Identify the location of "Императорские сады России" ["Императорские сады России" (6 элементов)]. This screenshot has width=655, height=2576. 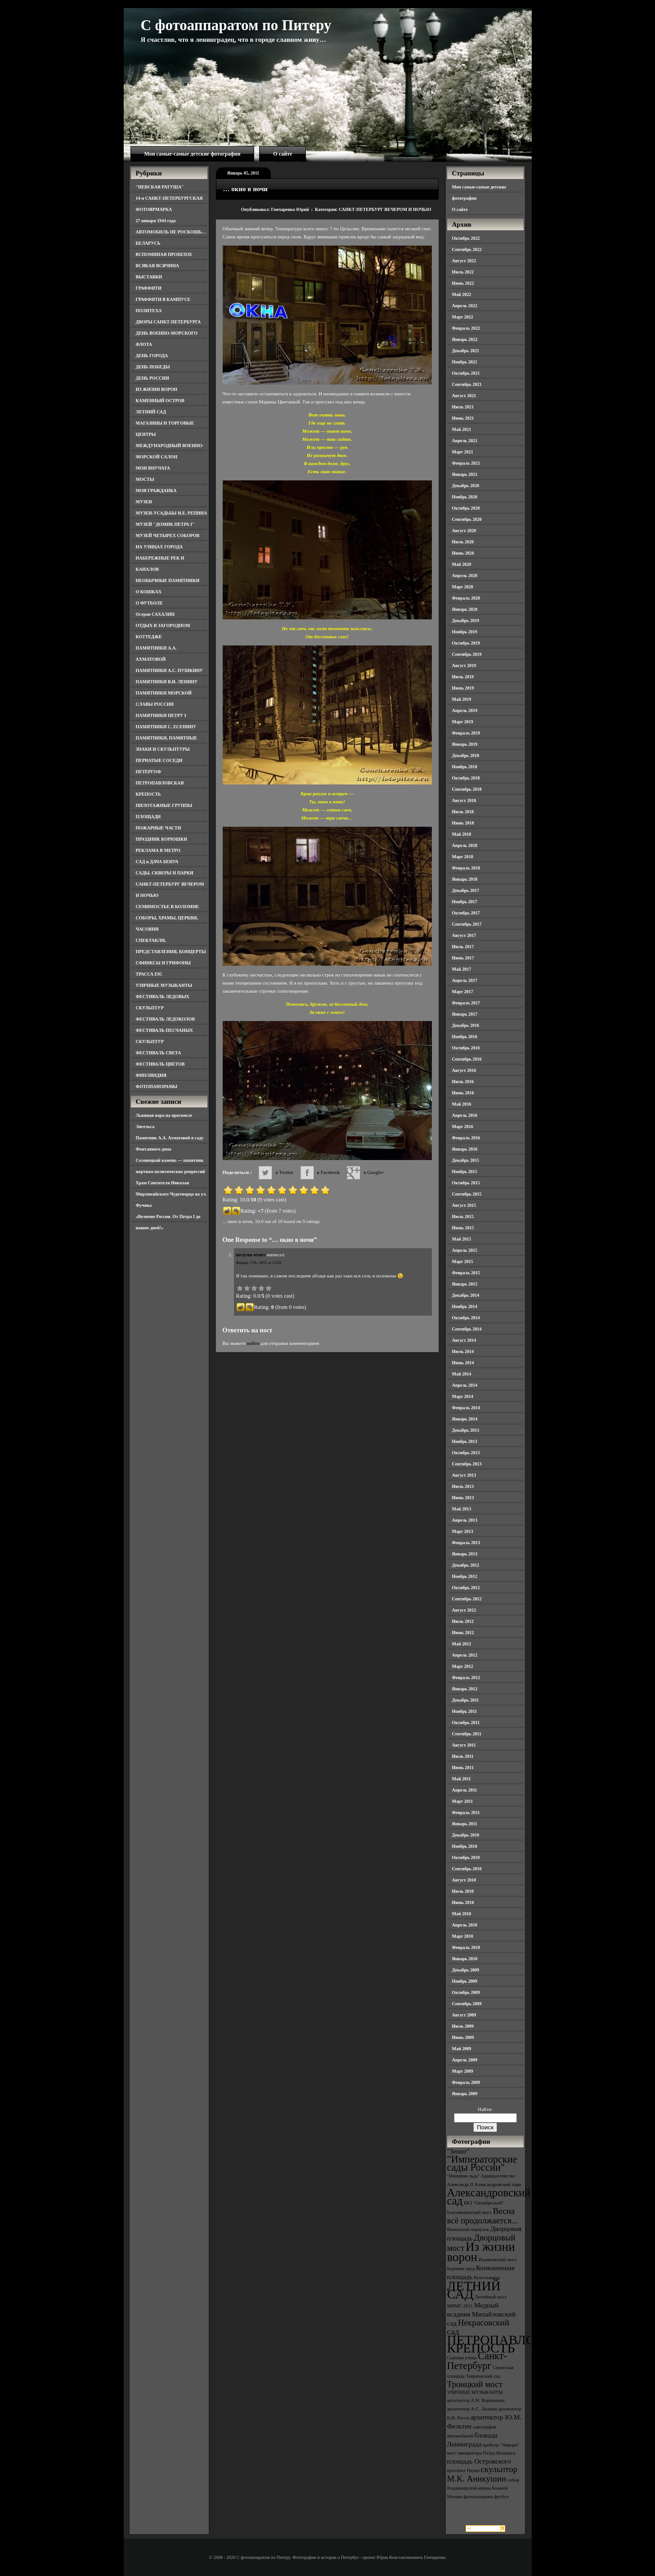
(482, 2163).